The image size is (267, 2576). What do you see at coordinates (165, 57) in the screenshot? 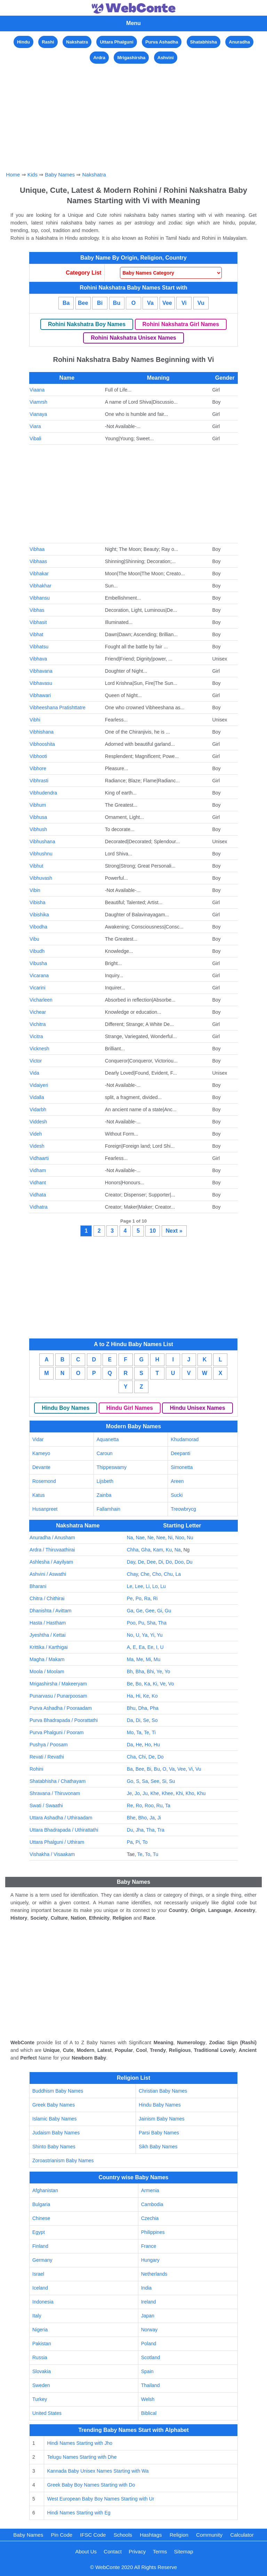
I see `Ashvini` at bounding box center [165, 57].